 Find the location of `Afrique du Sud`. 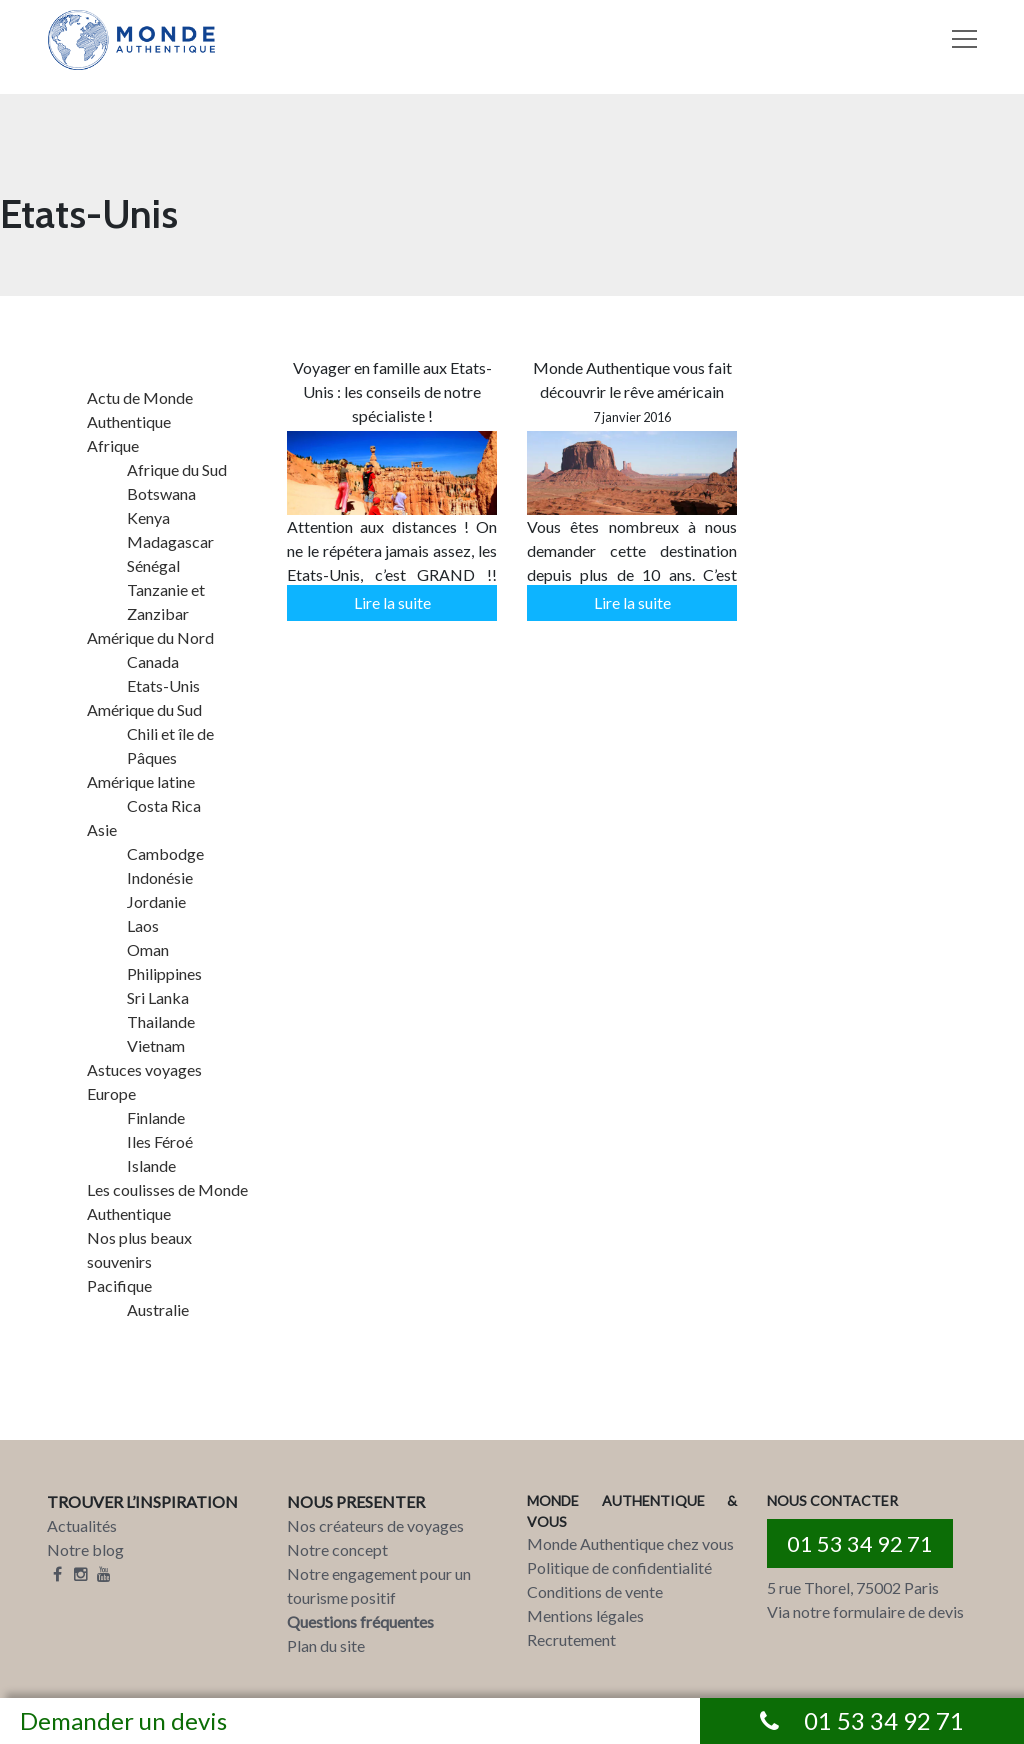

Afrique du Sud is located at coordinates (177, 469).